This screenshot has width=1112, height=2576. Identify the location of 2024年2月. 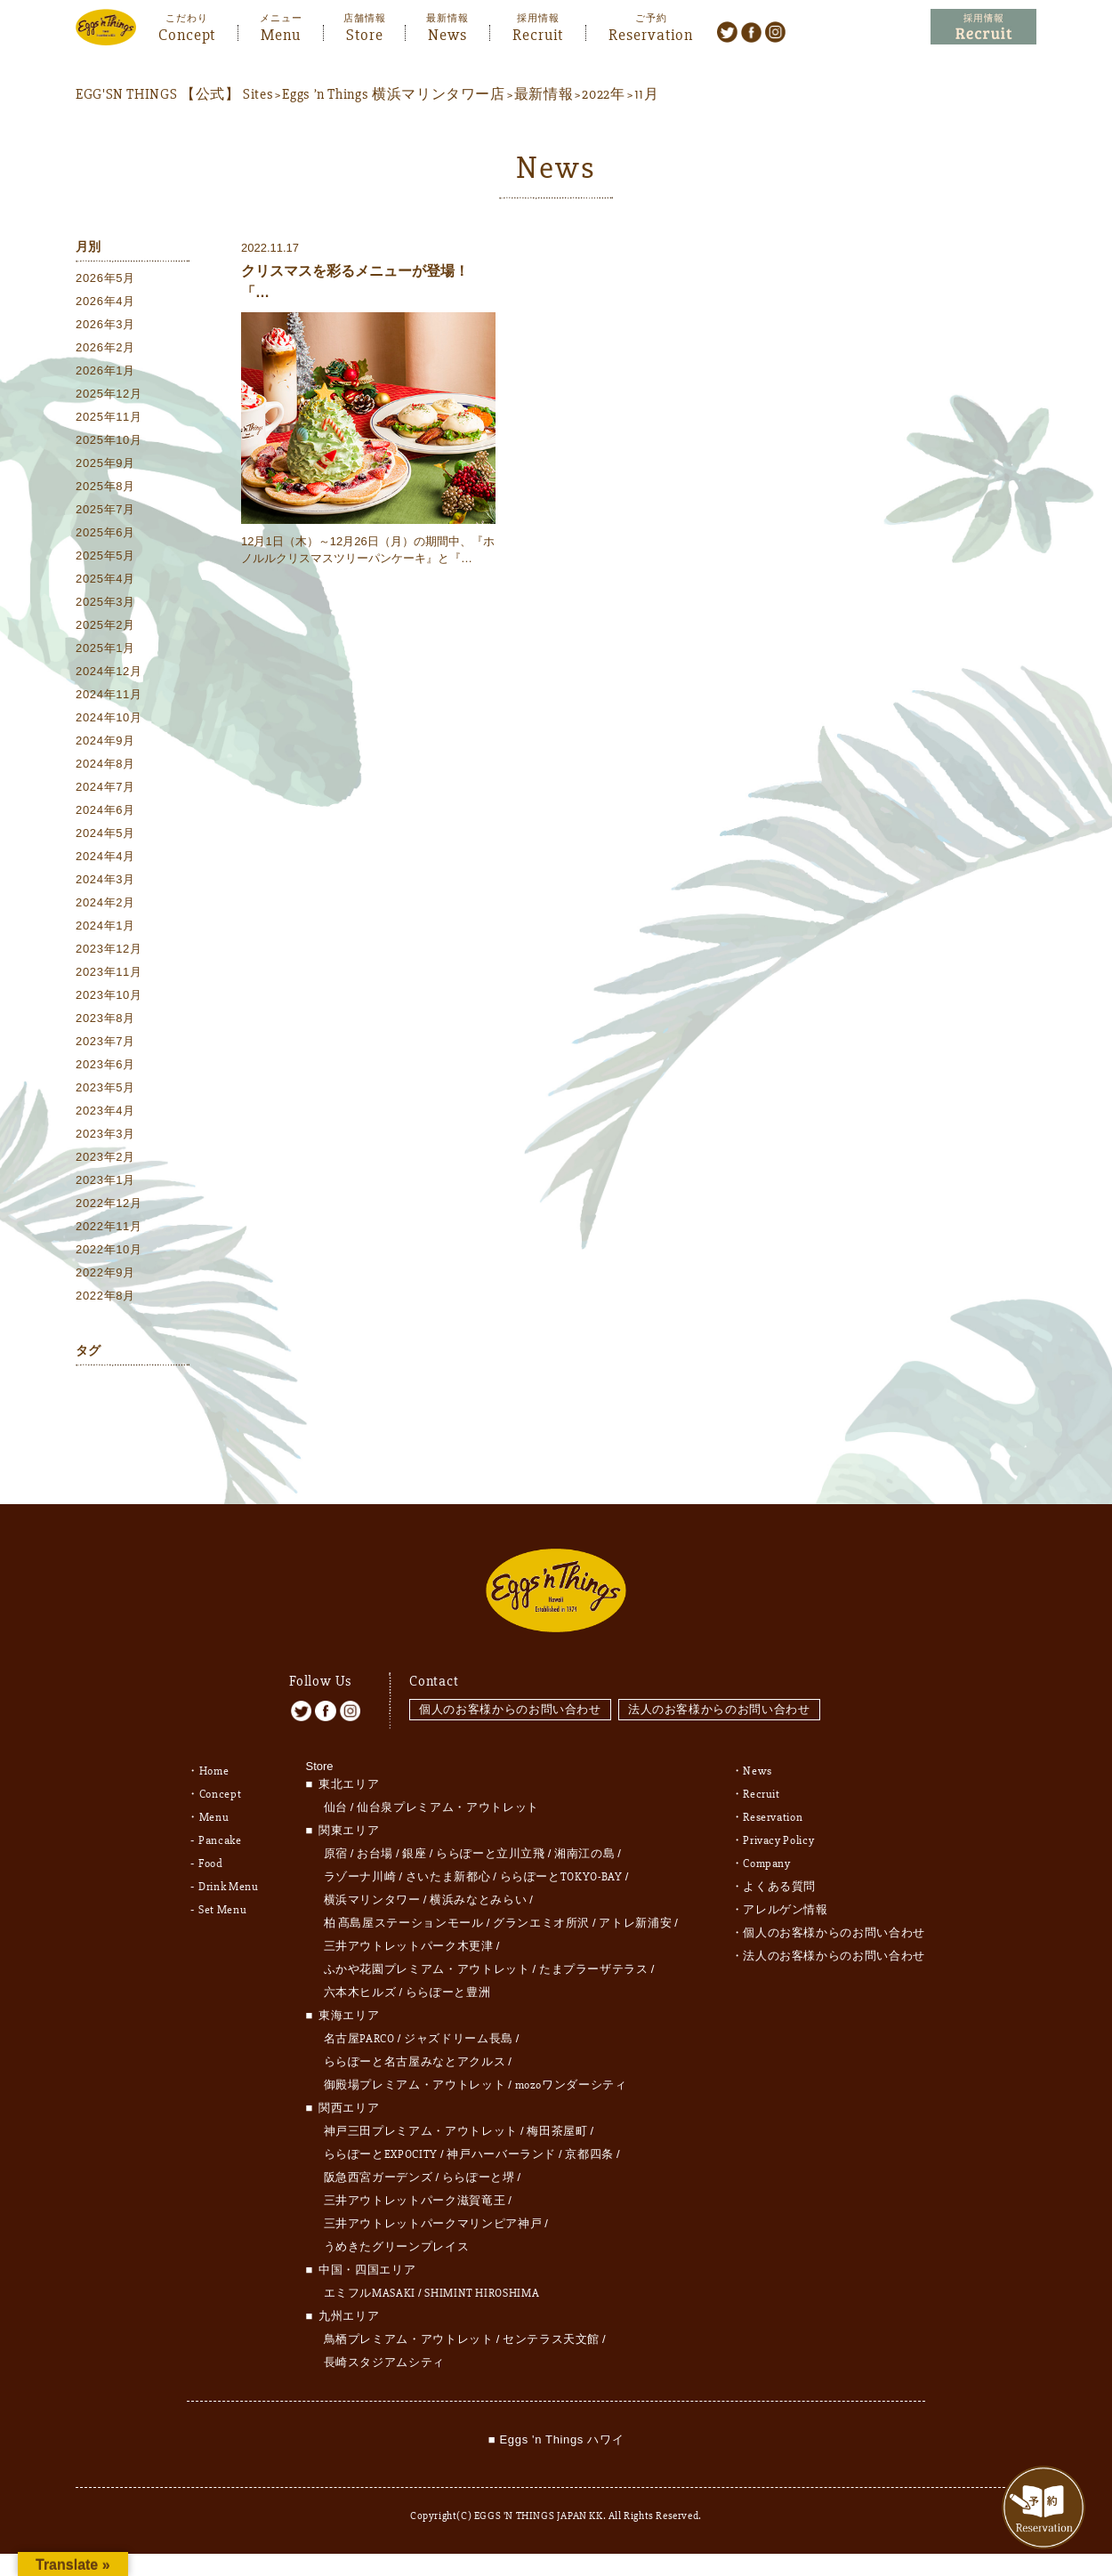
(105, 903).